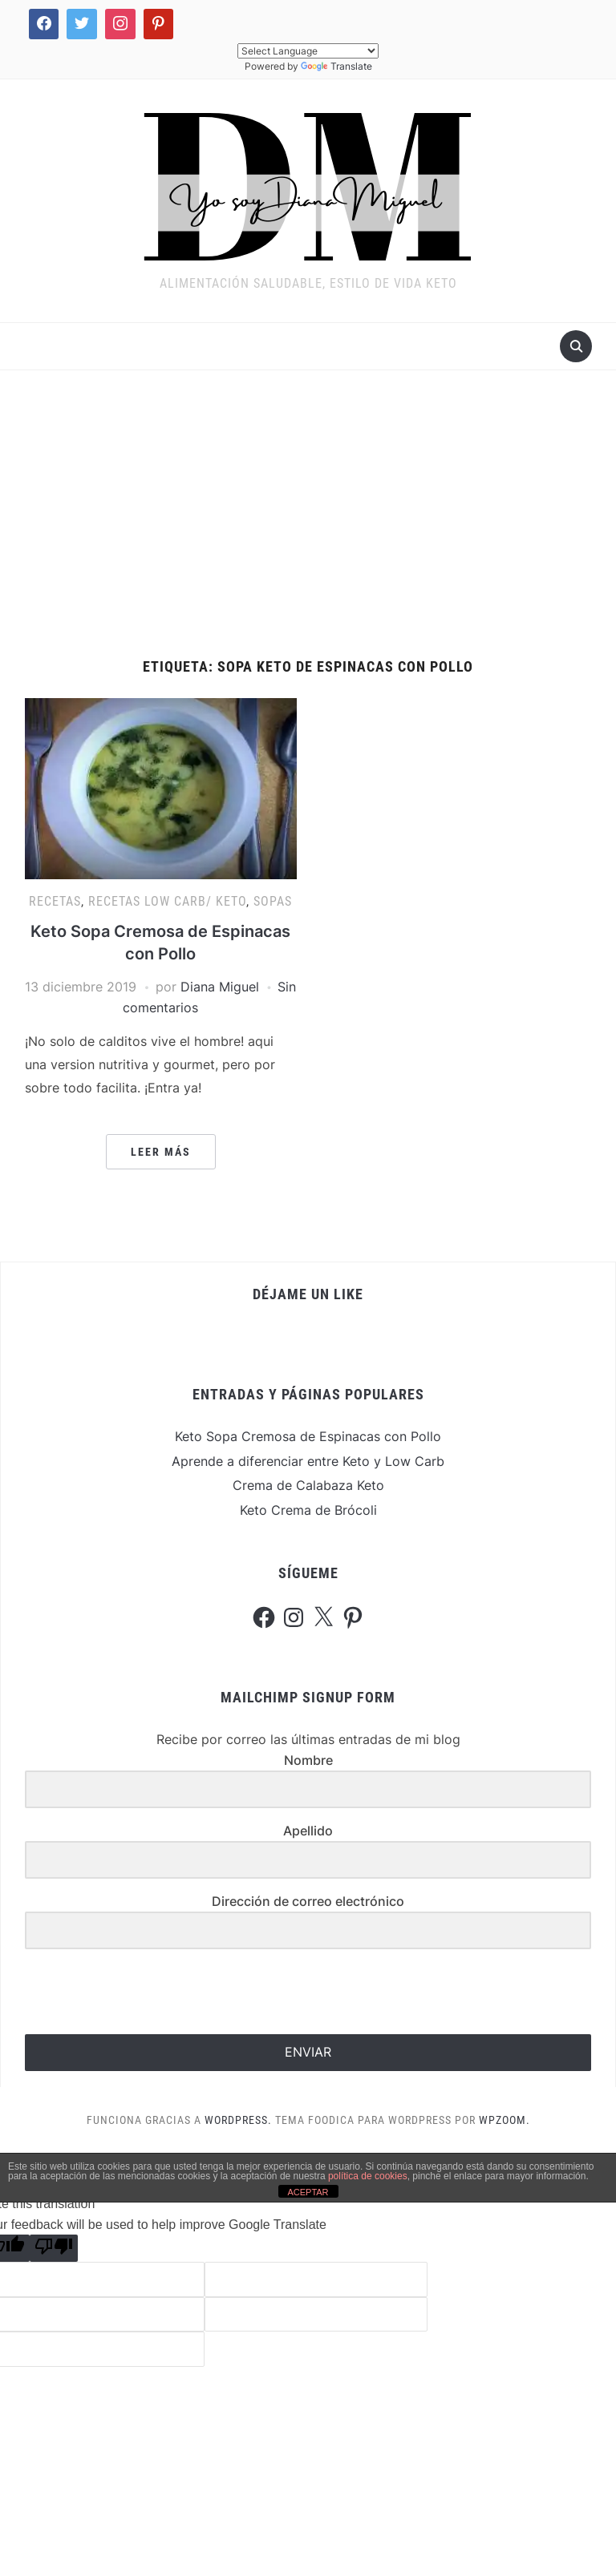 The height and width of the screenshot is (2576, 616). What do you see at coordinates (308, 1461) in the screenshot?
I see `Aprende a diferenciar entre Keto y Low Carb` at bounding box center [308, 1461].